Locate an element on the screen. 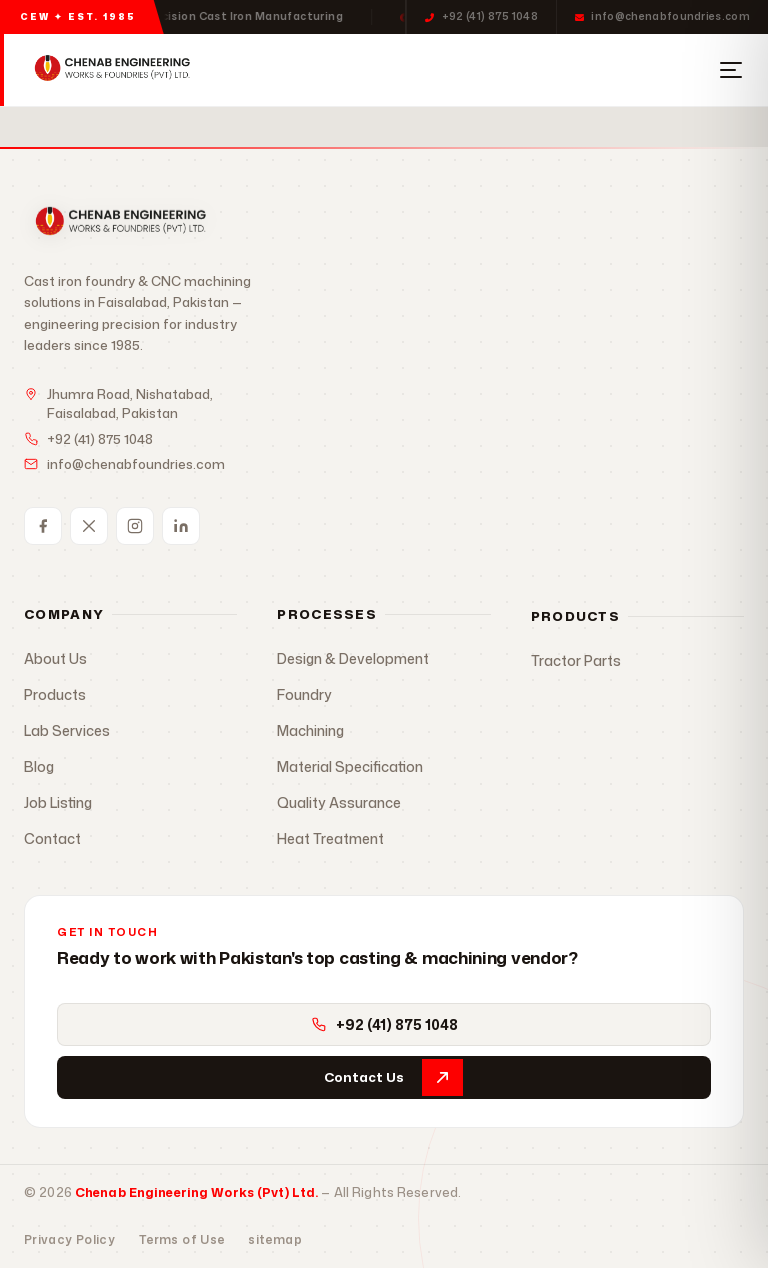 The width and height of the screenshot is (768, 1268). Lab Services is located at coordinates (67, 730).